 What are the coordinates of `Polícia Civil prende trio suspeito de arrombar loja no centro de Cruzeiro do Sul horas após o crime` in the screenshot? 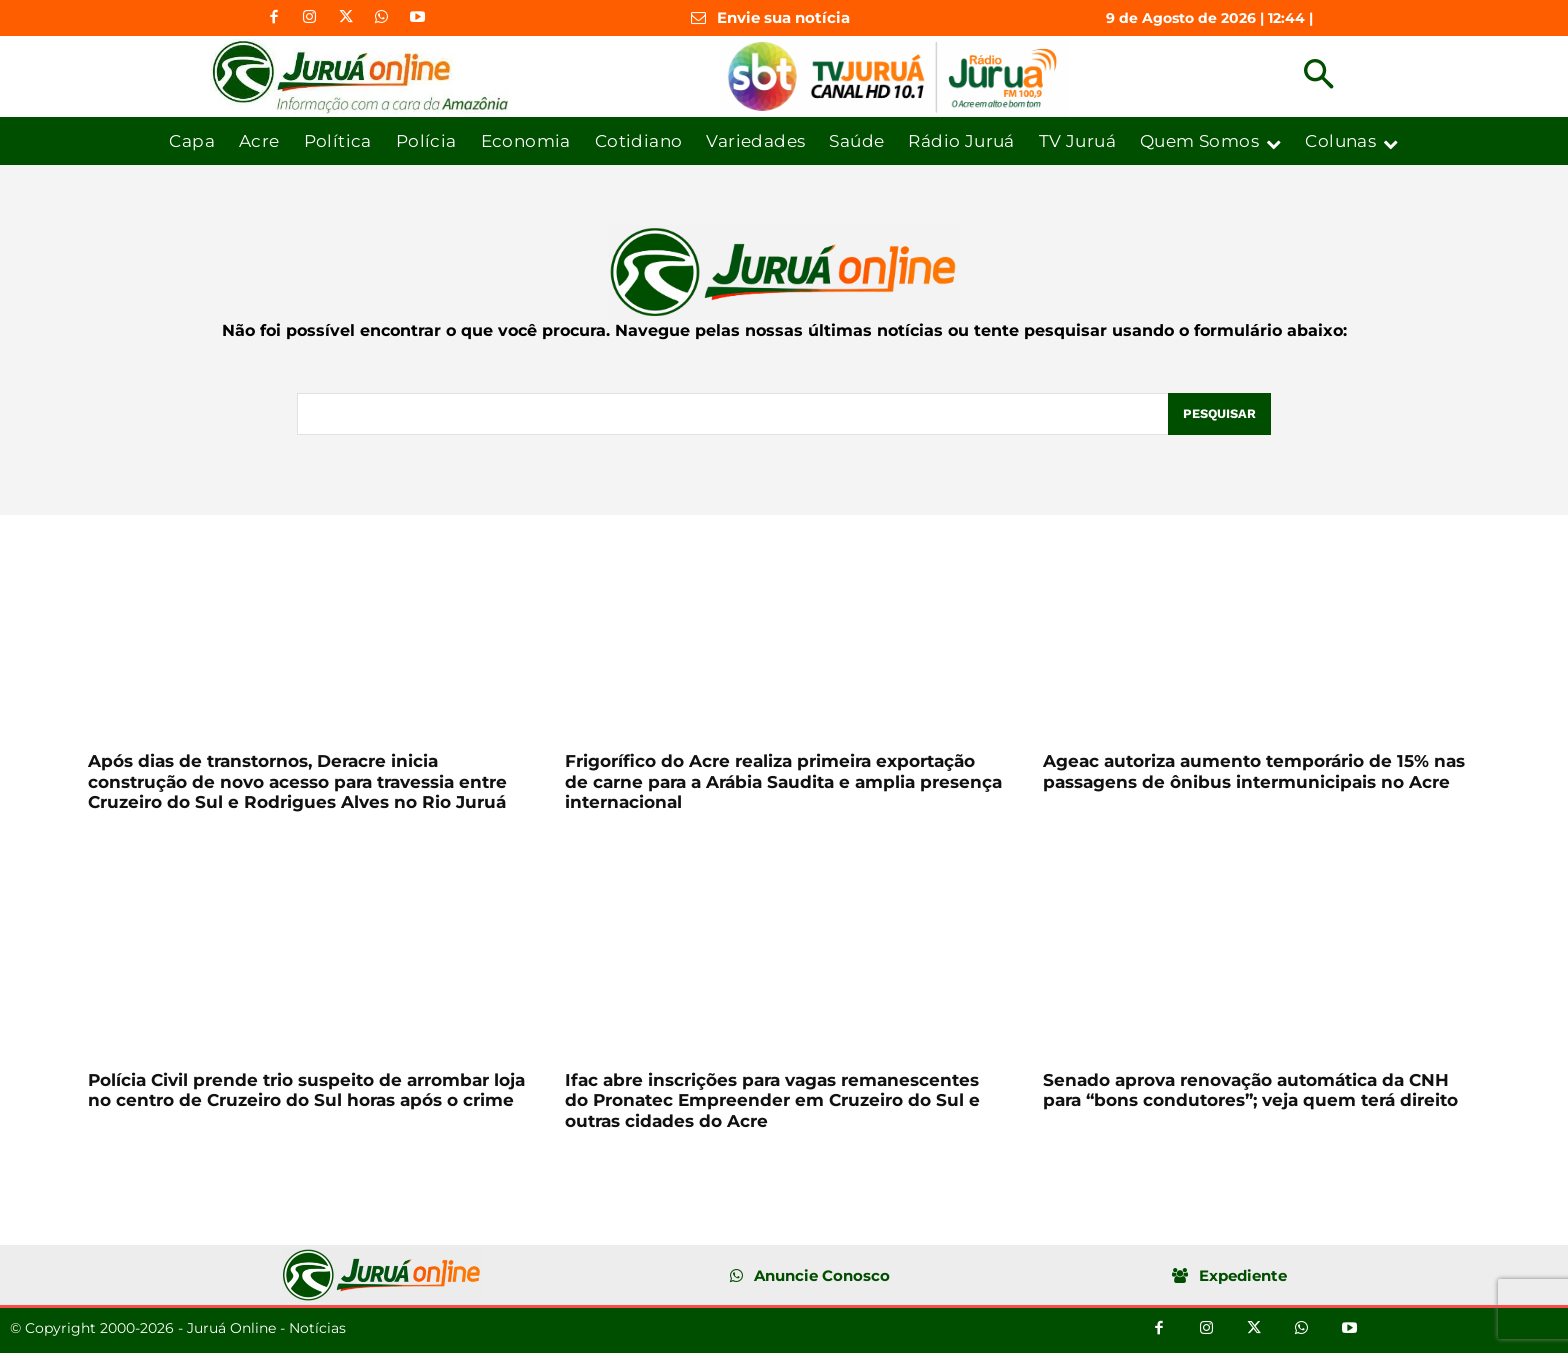 It's located at (306, 1090).